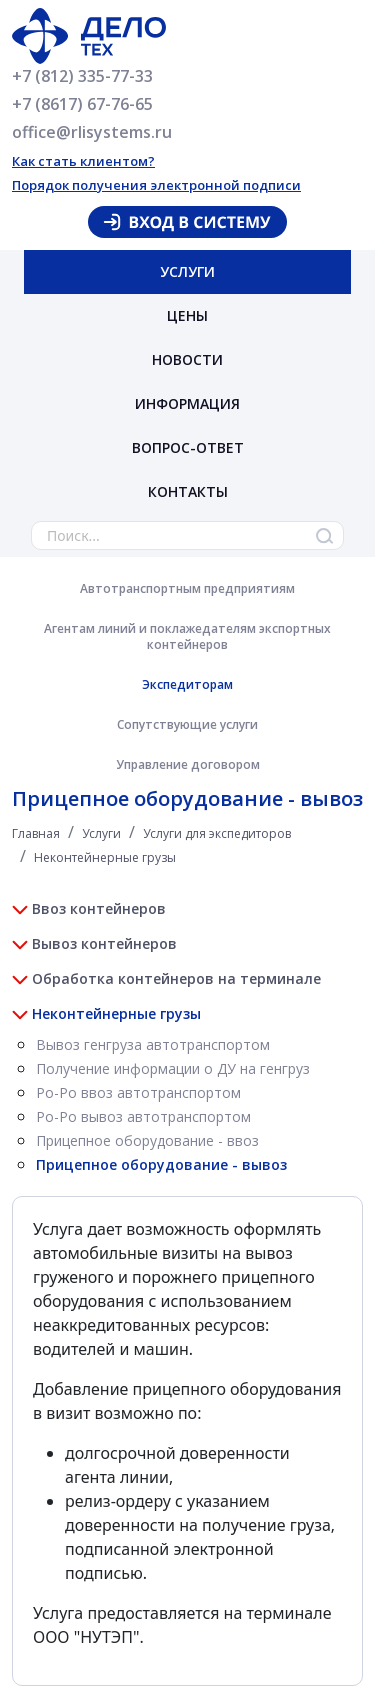  I want to click on Автотранспортным предприятиям, so click(187, 588).